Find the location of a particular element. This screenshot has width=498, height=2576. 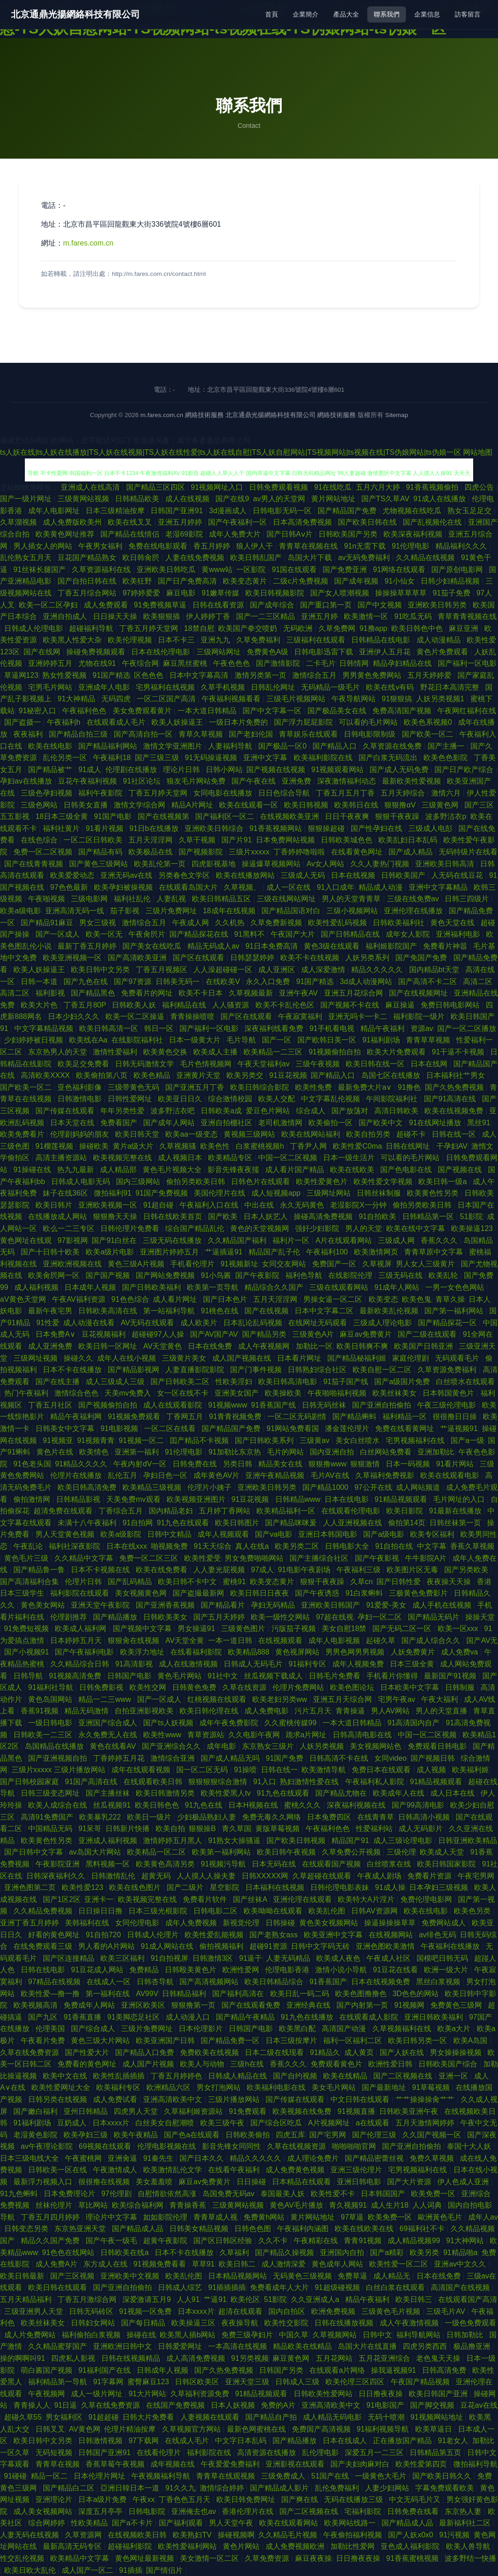

三级黄色A片 is located at coordinates (314, 1334).